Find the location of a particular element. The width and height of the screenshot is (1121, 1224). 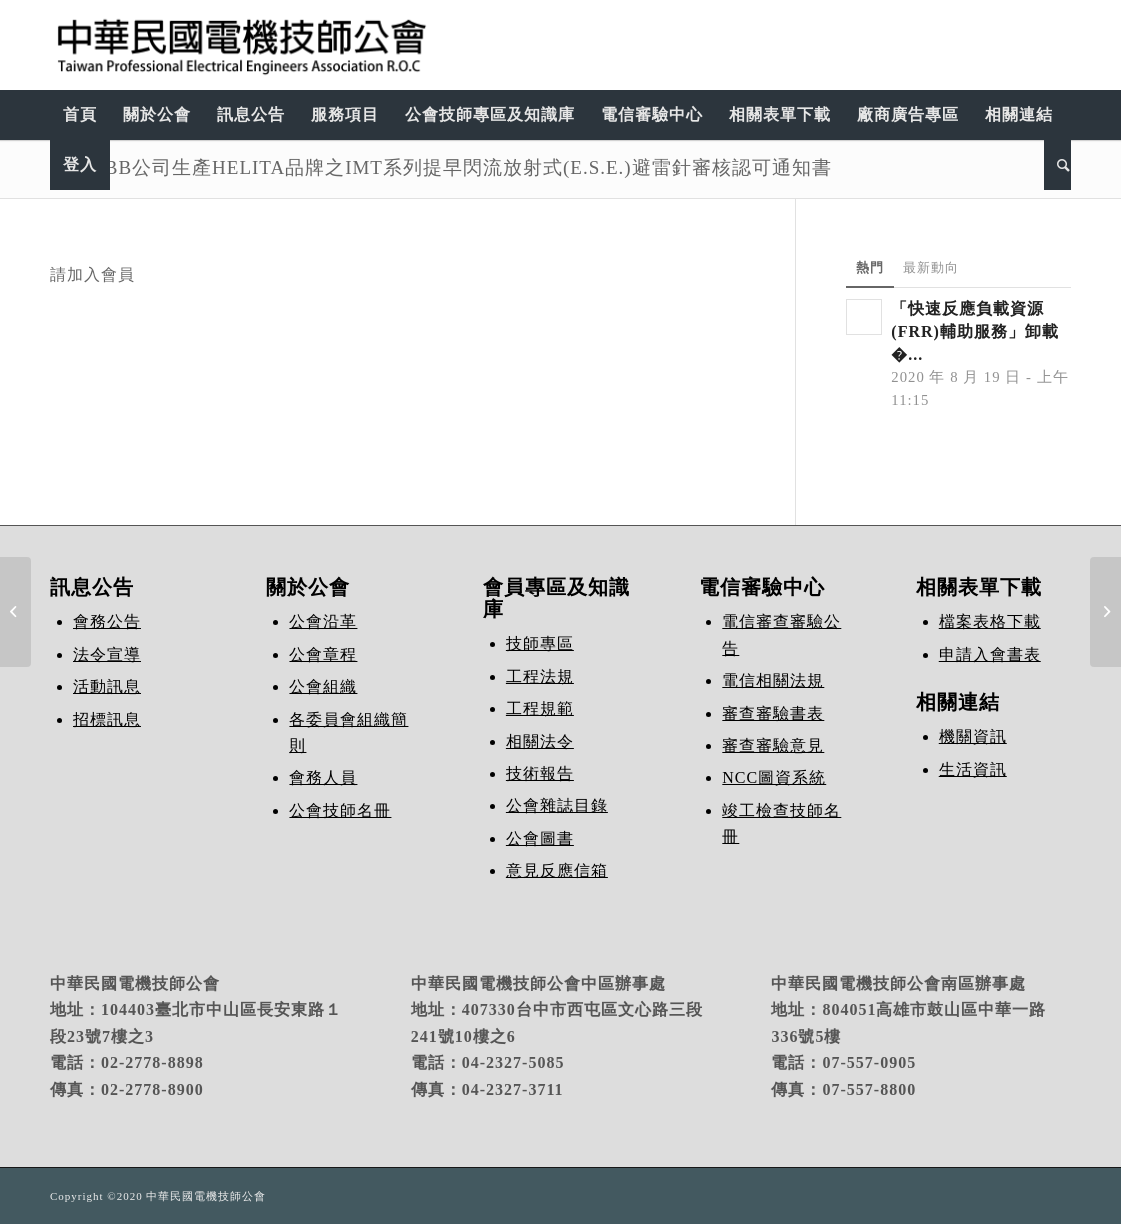

招標訊息 is located at coordinates (107, 719).